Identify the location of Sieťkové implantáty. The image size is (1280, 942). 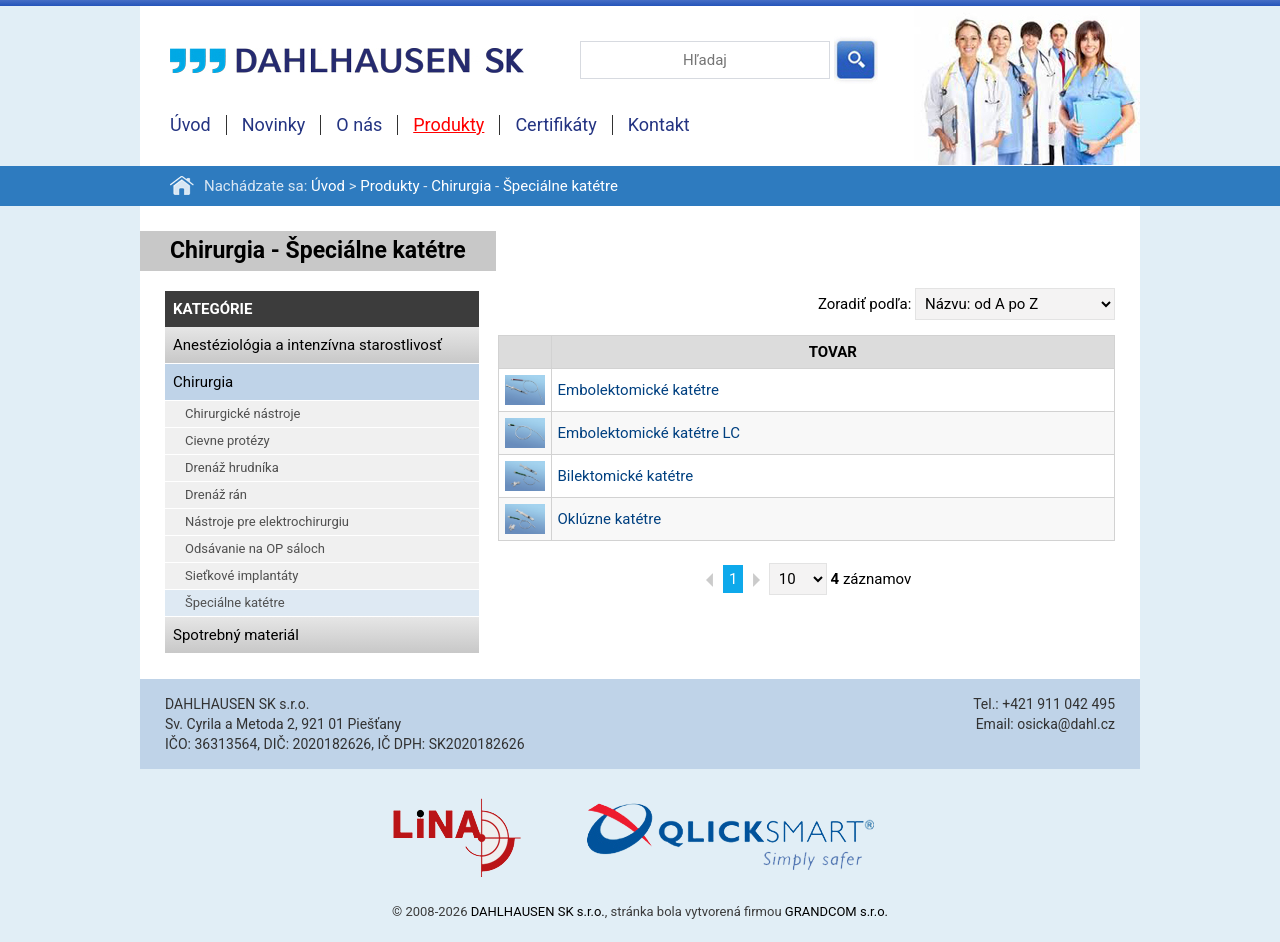
(242, 575).